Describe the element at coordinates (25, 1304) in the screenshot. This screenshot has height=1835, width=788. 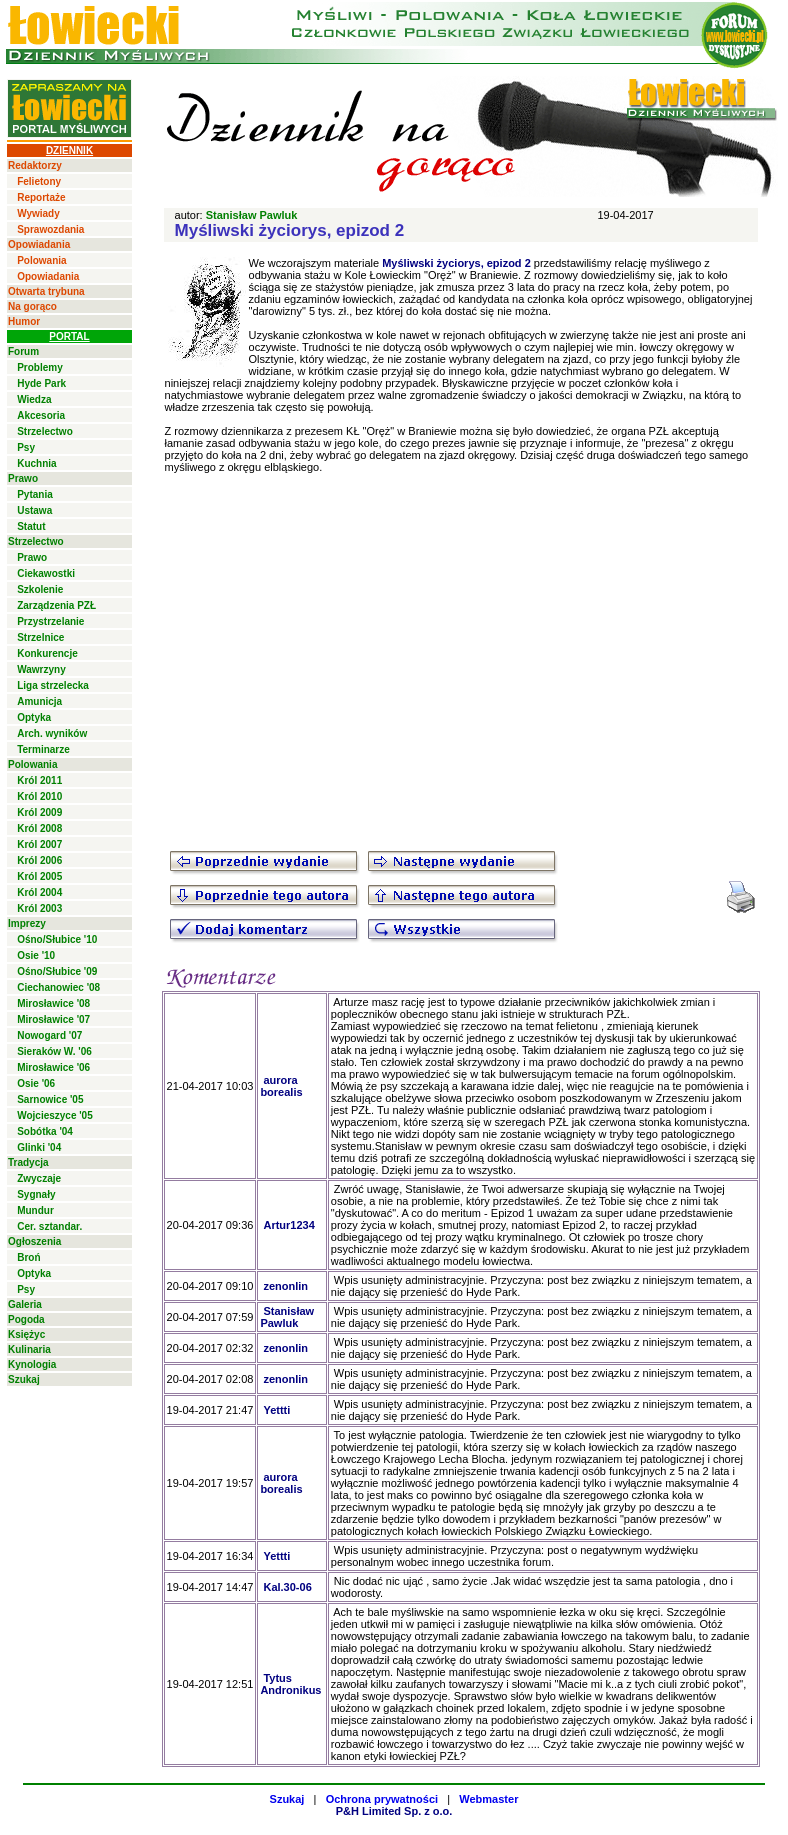
I see `Galeria` at that location.